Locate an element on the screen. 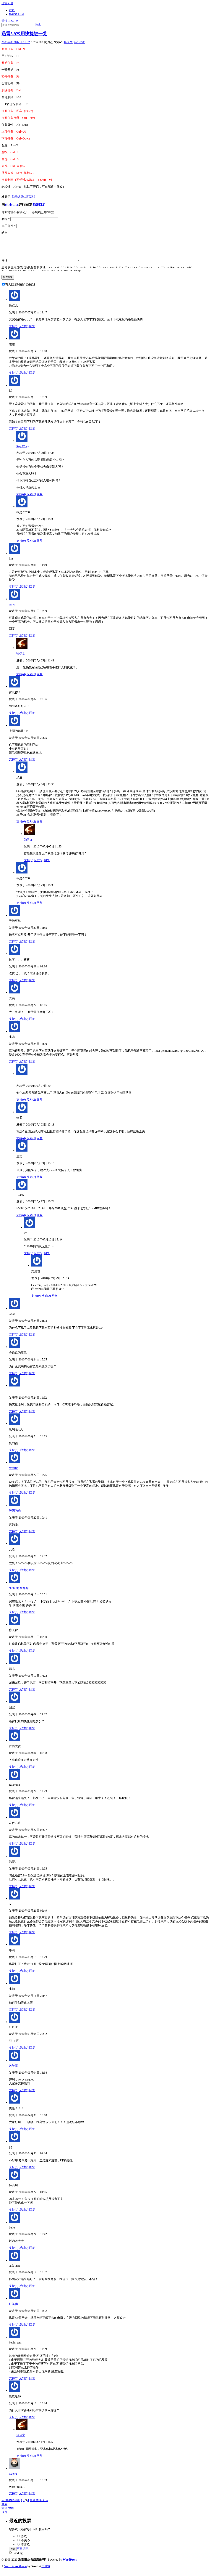 This screenshot has height=2576, width=211. 回复 [回复给Roarking] is located at coordinates (32, 1810).